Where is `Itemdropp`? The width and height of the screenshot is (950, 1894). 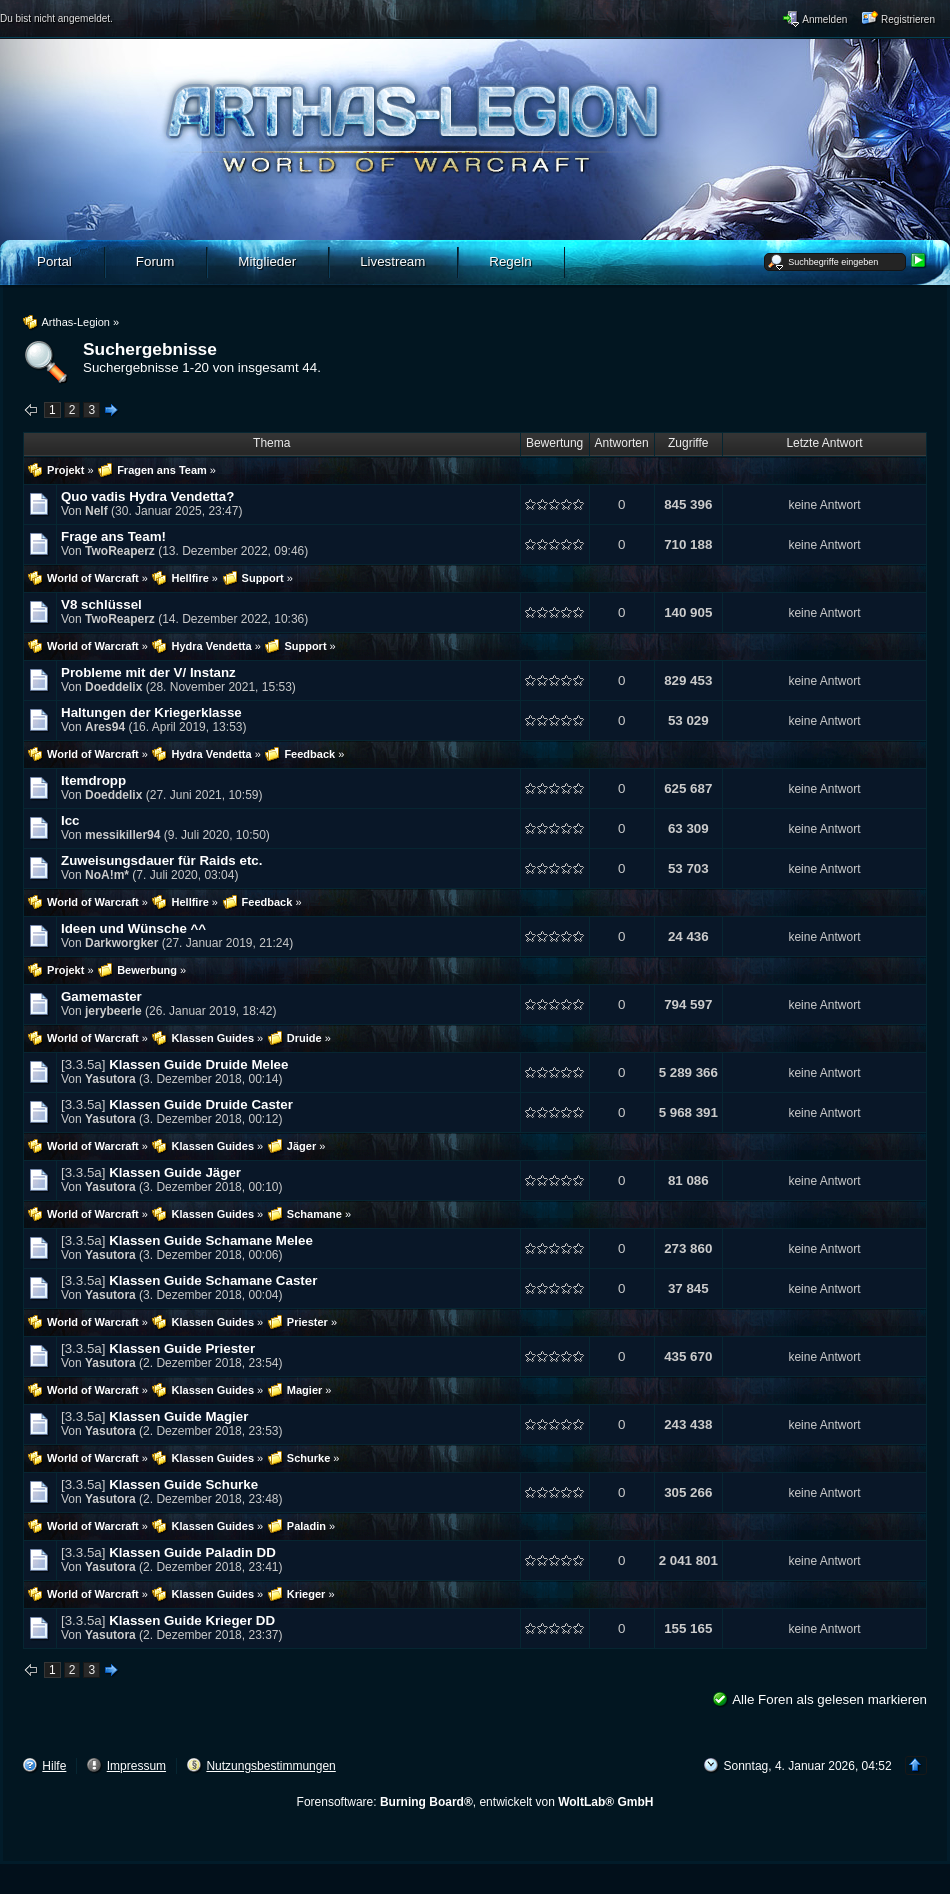
Itemdropp is located at coordinates (93, 780).